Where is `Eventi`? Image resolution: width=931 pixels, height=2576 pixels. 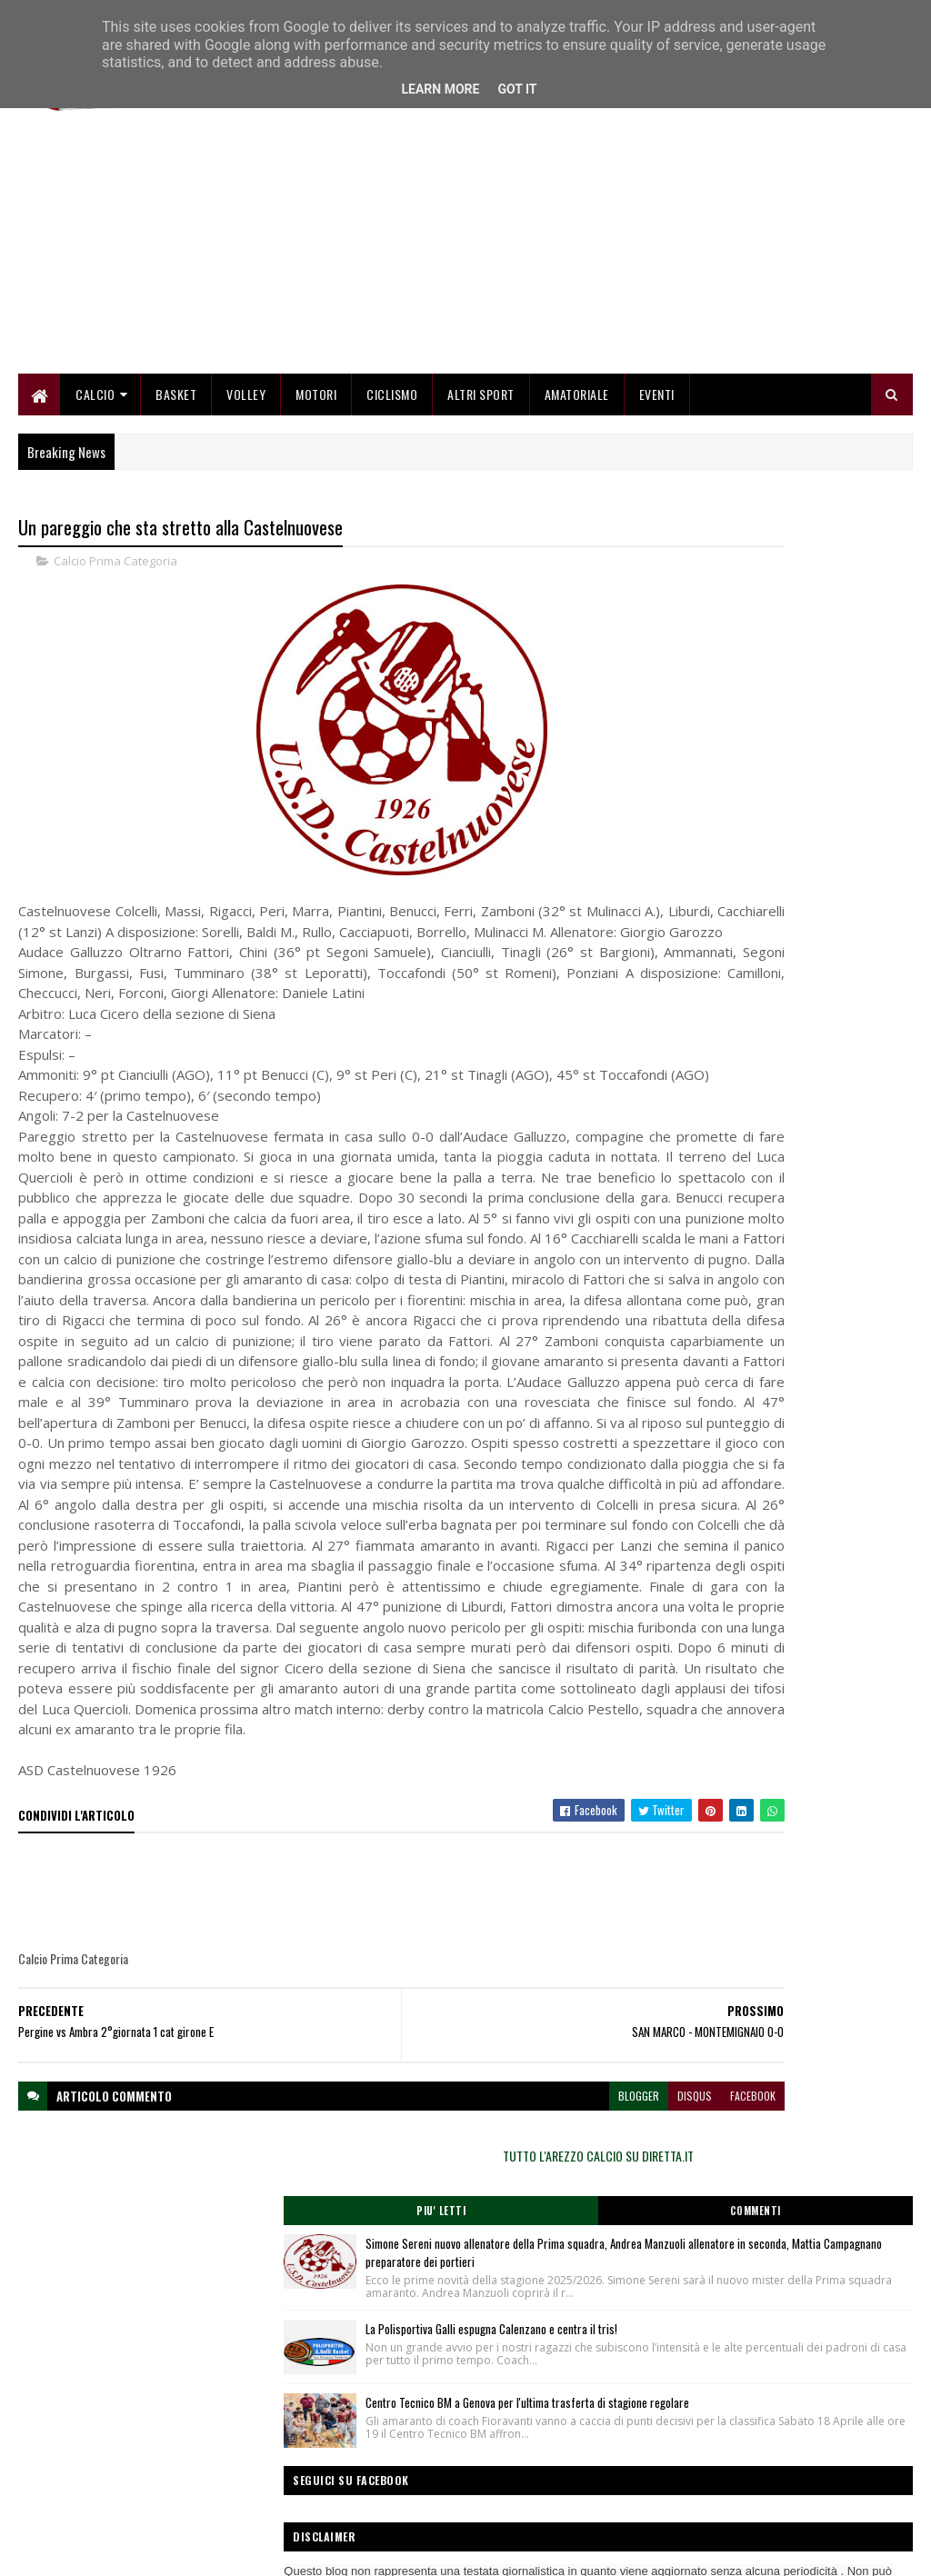
Eventi is located at coordinates (657, 402).